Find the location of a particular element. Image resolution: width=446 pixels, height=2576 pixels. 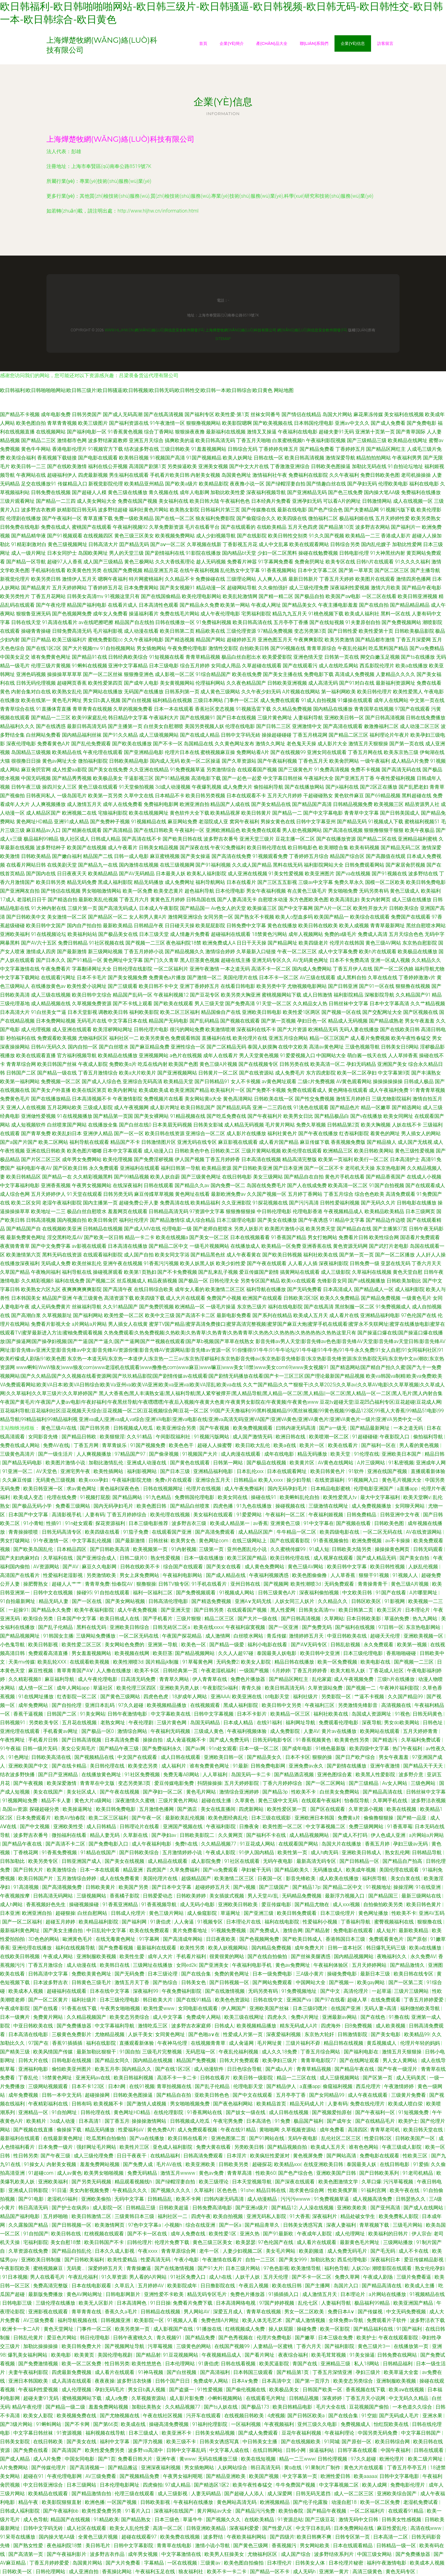

日本一级免费电影 is located at coordinates (272, 1974).